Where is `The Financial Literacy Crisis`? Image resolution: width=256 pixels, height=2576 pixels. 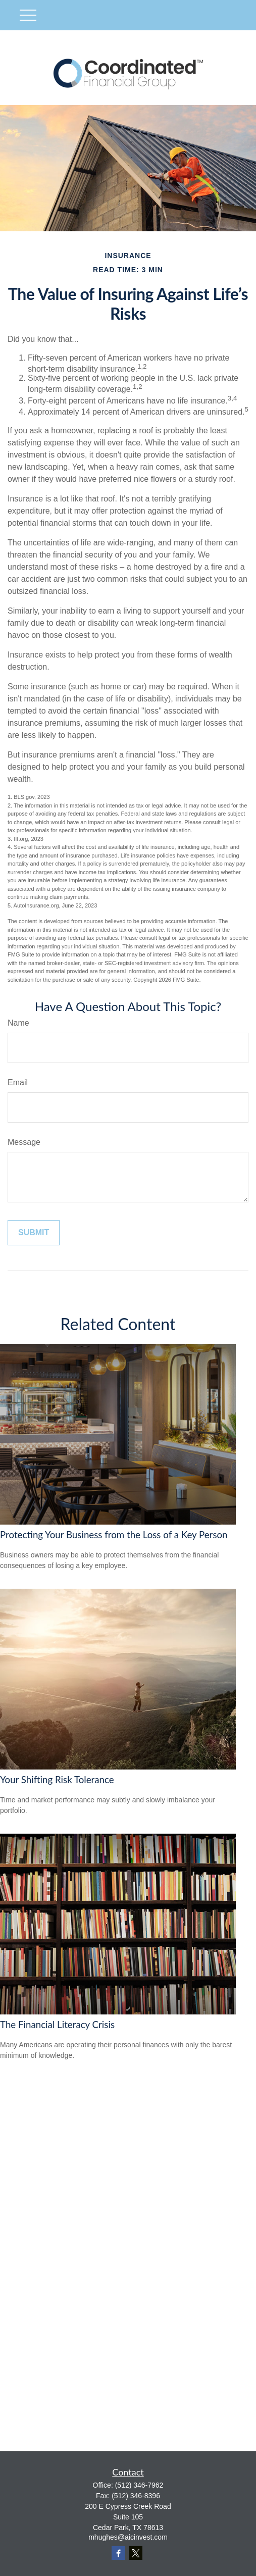 The Financial Literacy Crisis is located at coordinates (57, 2024).